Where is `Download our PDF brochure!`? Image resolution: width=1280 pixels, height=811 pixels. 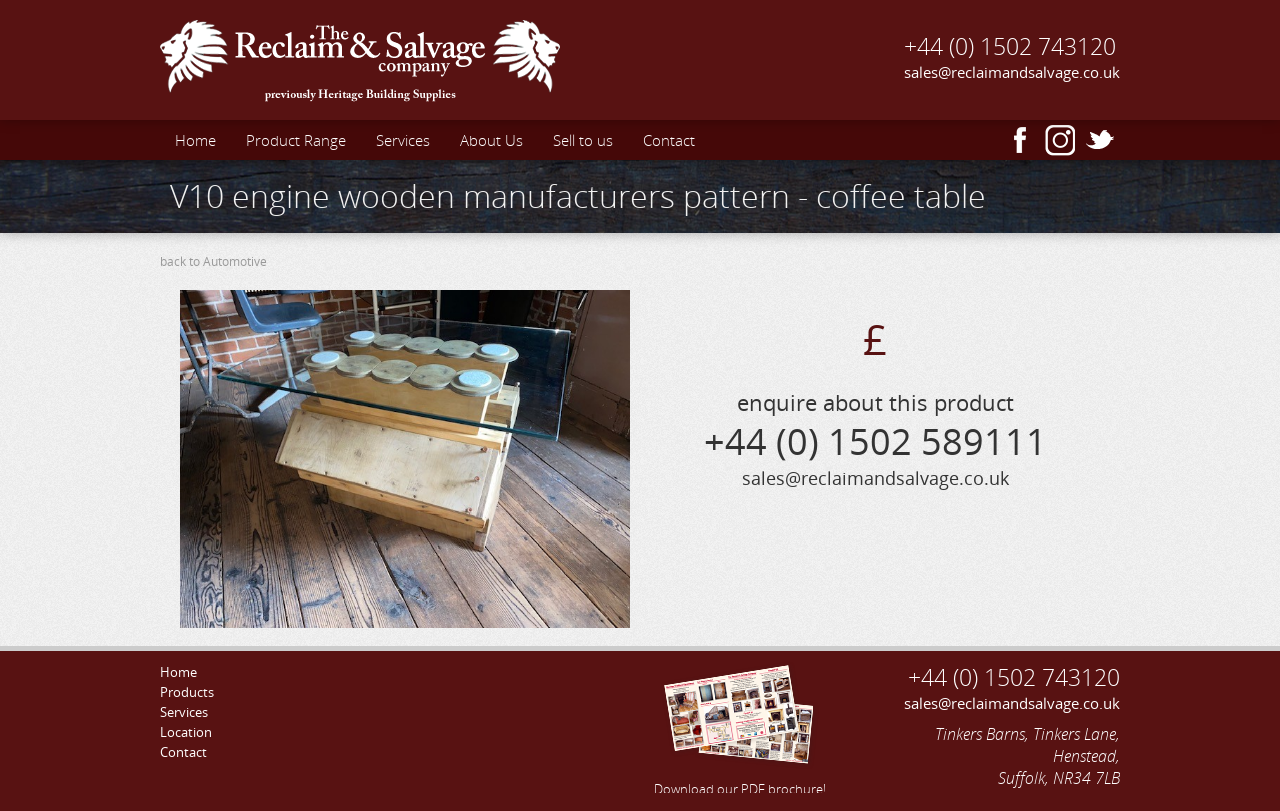
Download our PDF brochure! is located at coordinates (740, 727).